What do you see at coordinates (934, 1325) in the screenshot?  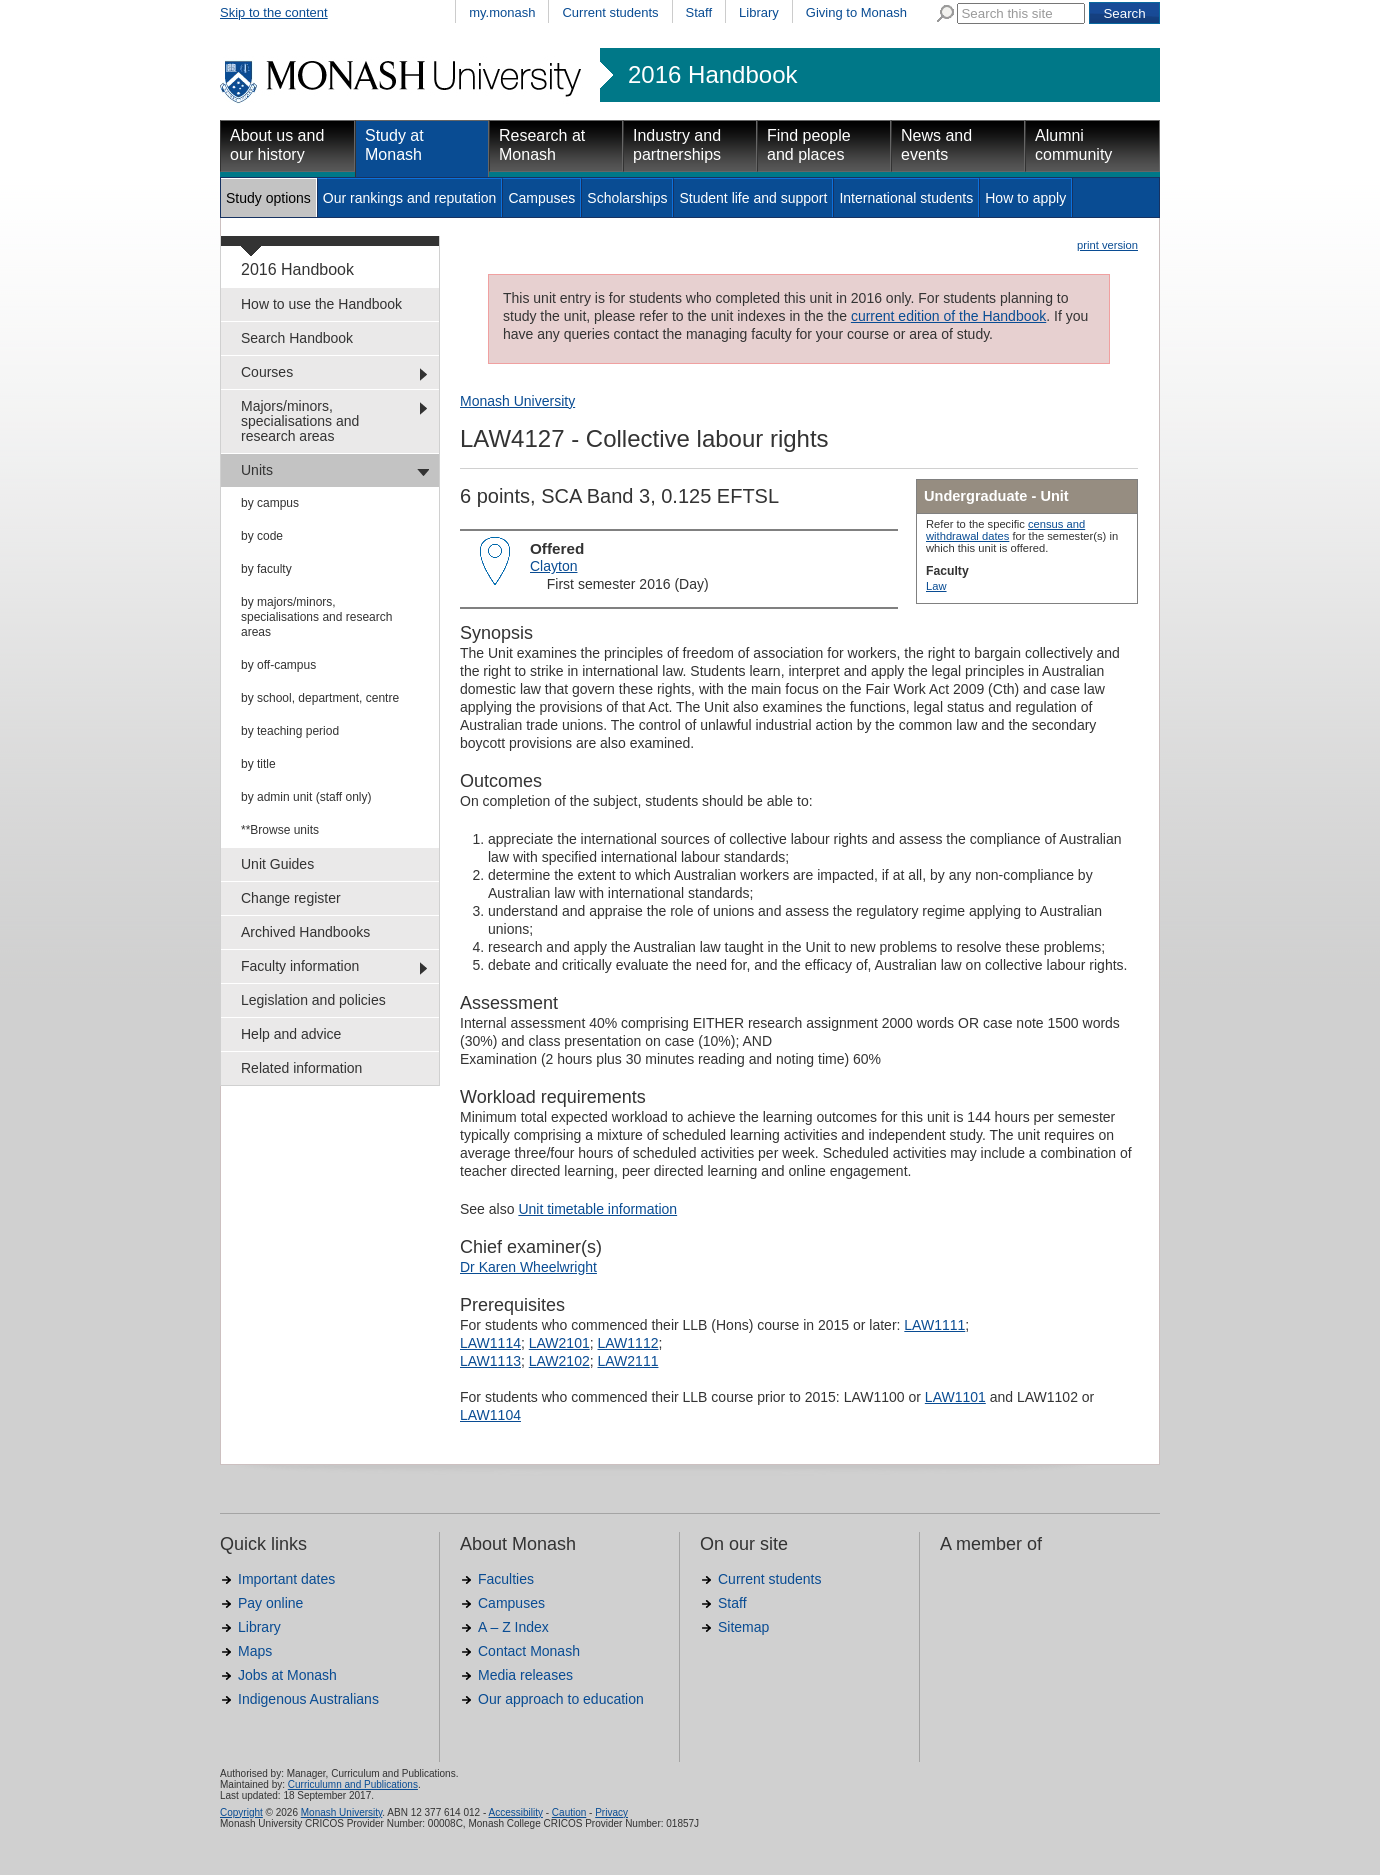 I see `LAW1111` at bounding box center [934, 1325].